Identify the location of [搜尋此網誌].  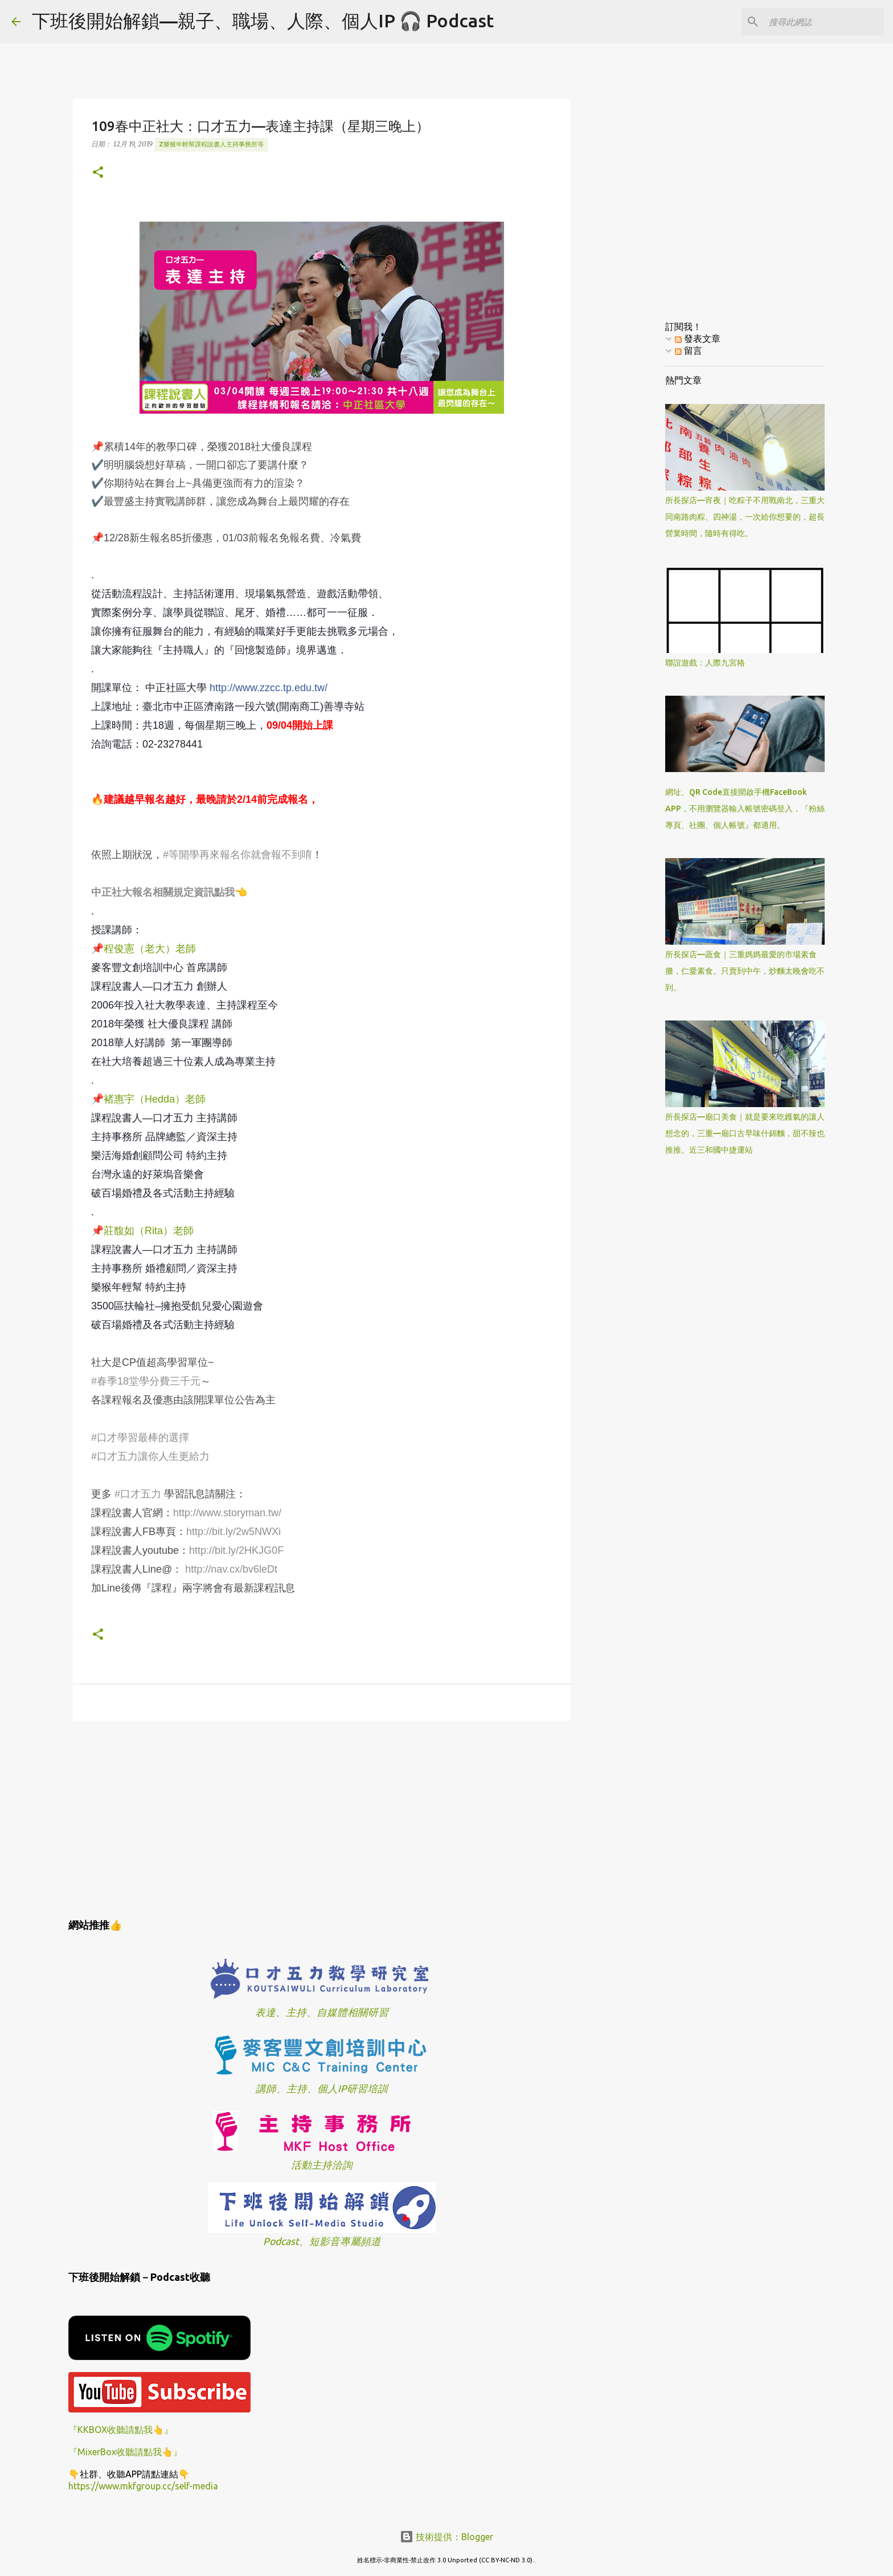
(824, 21).